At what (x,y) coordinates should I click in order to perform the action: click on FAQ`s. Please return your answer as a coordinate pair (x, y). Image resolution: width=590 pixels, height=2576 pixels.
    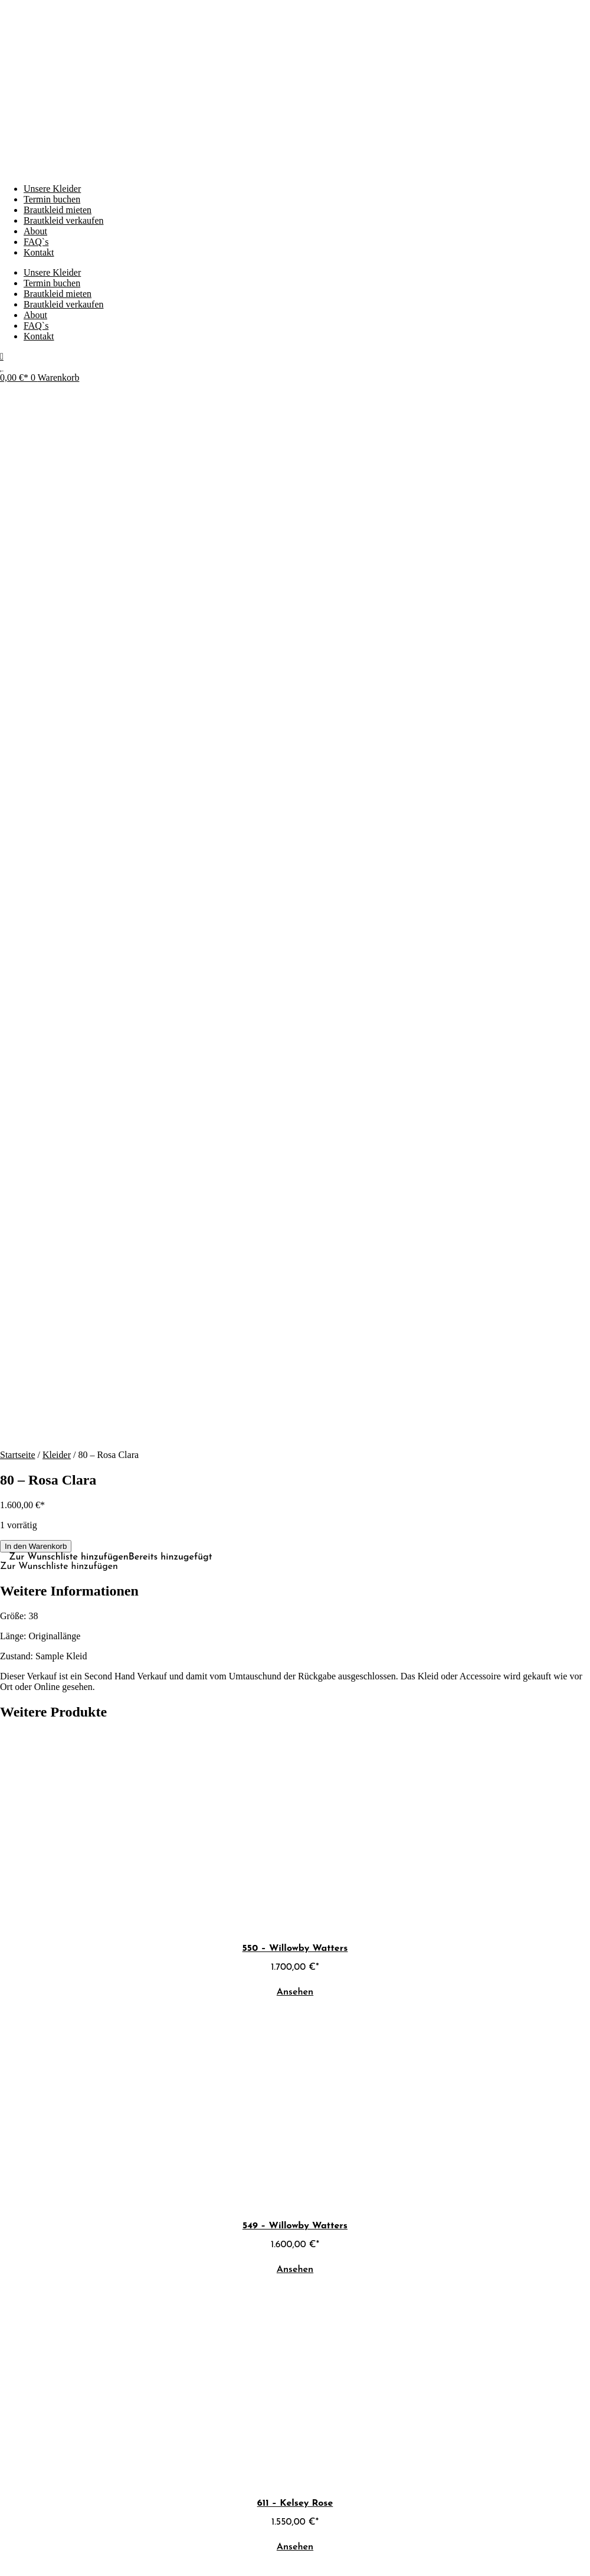
    Looking at the image, I should click on (36, 242).